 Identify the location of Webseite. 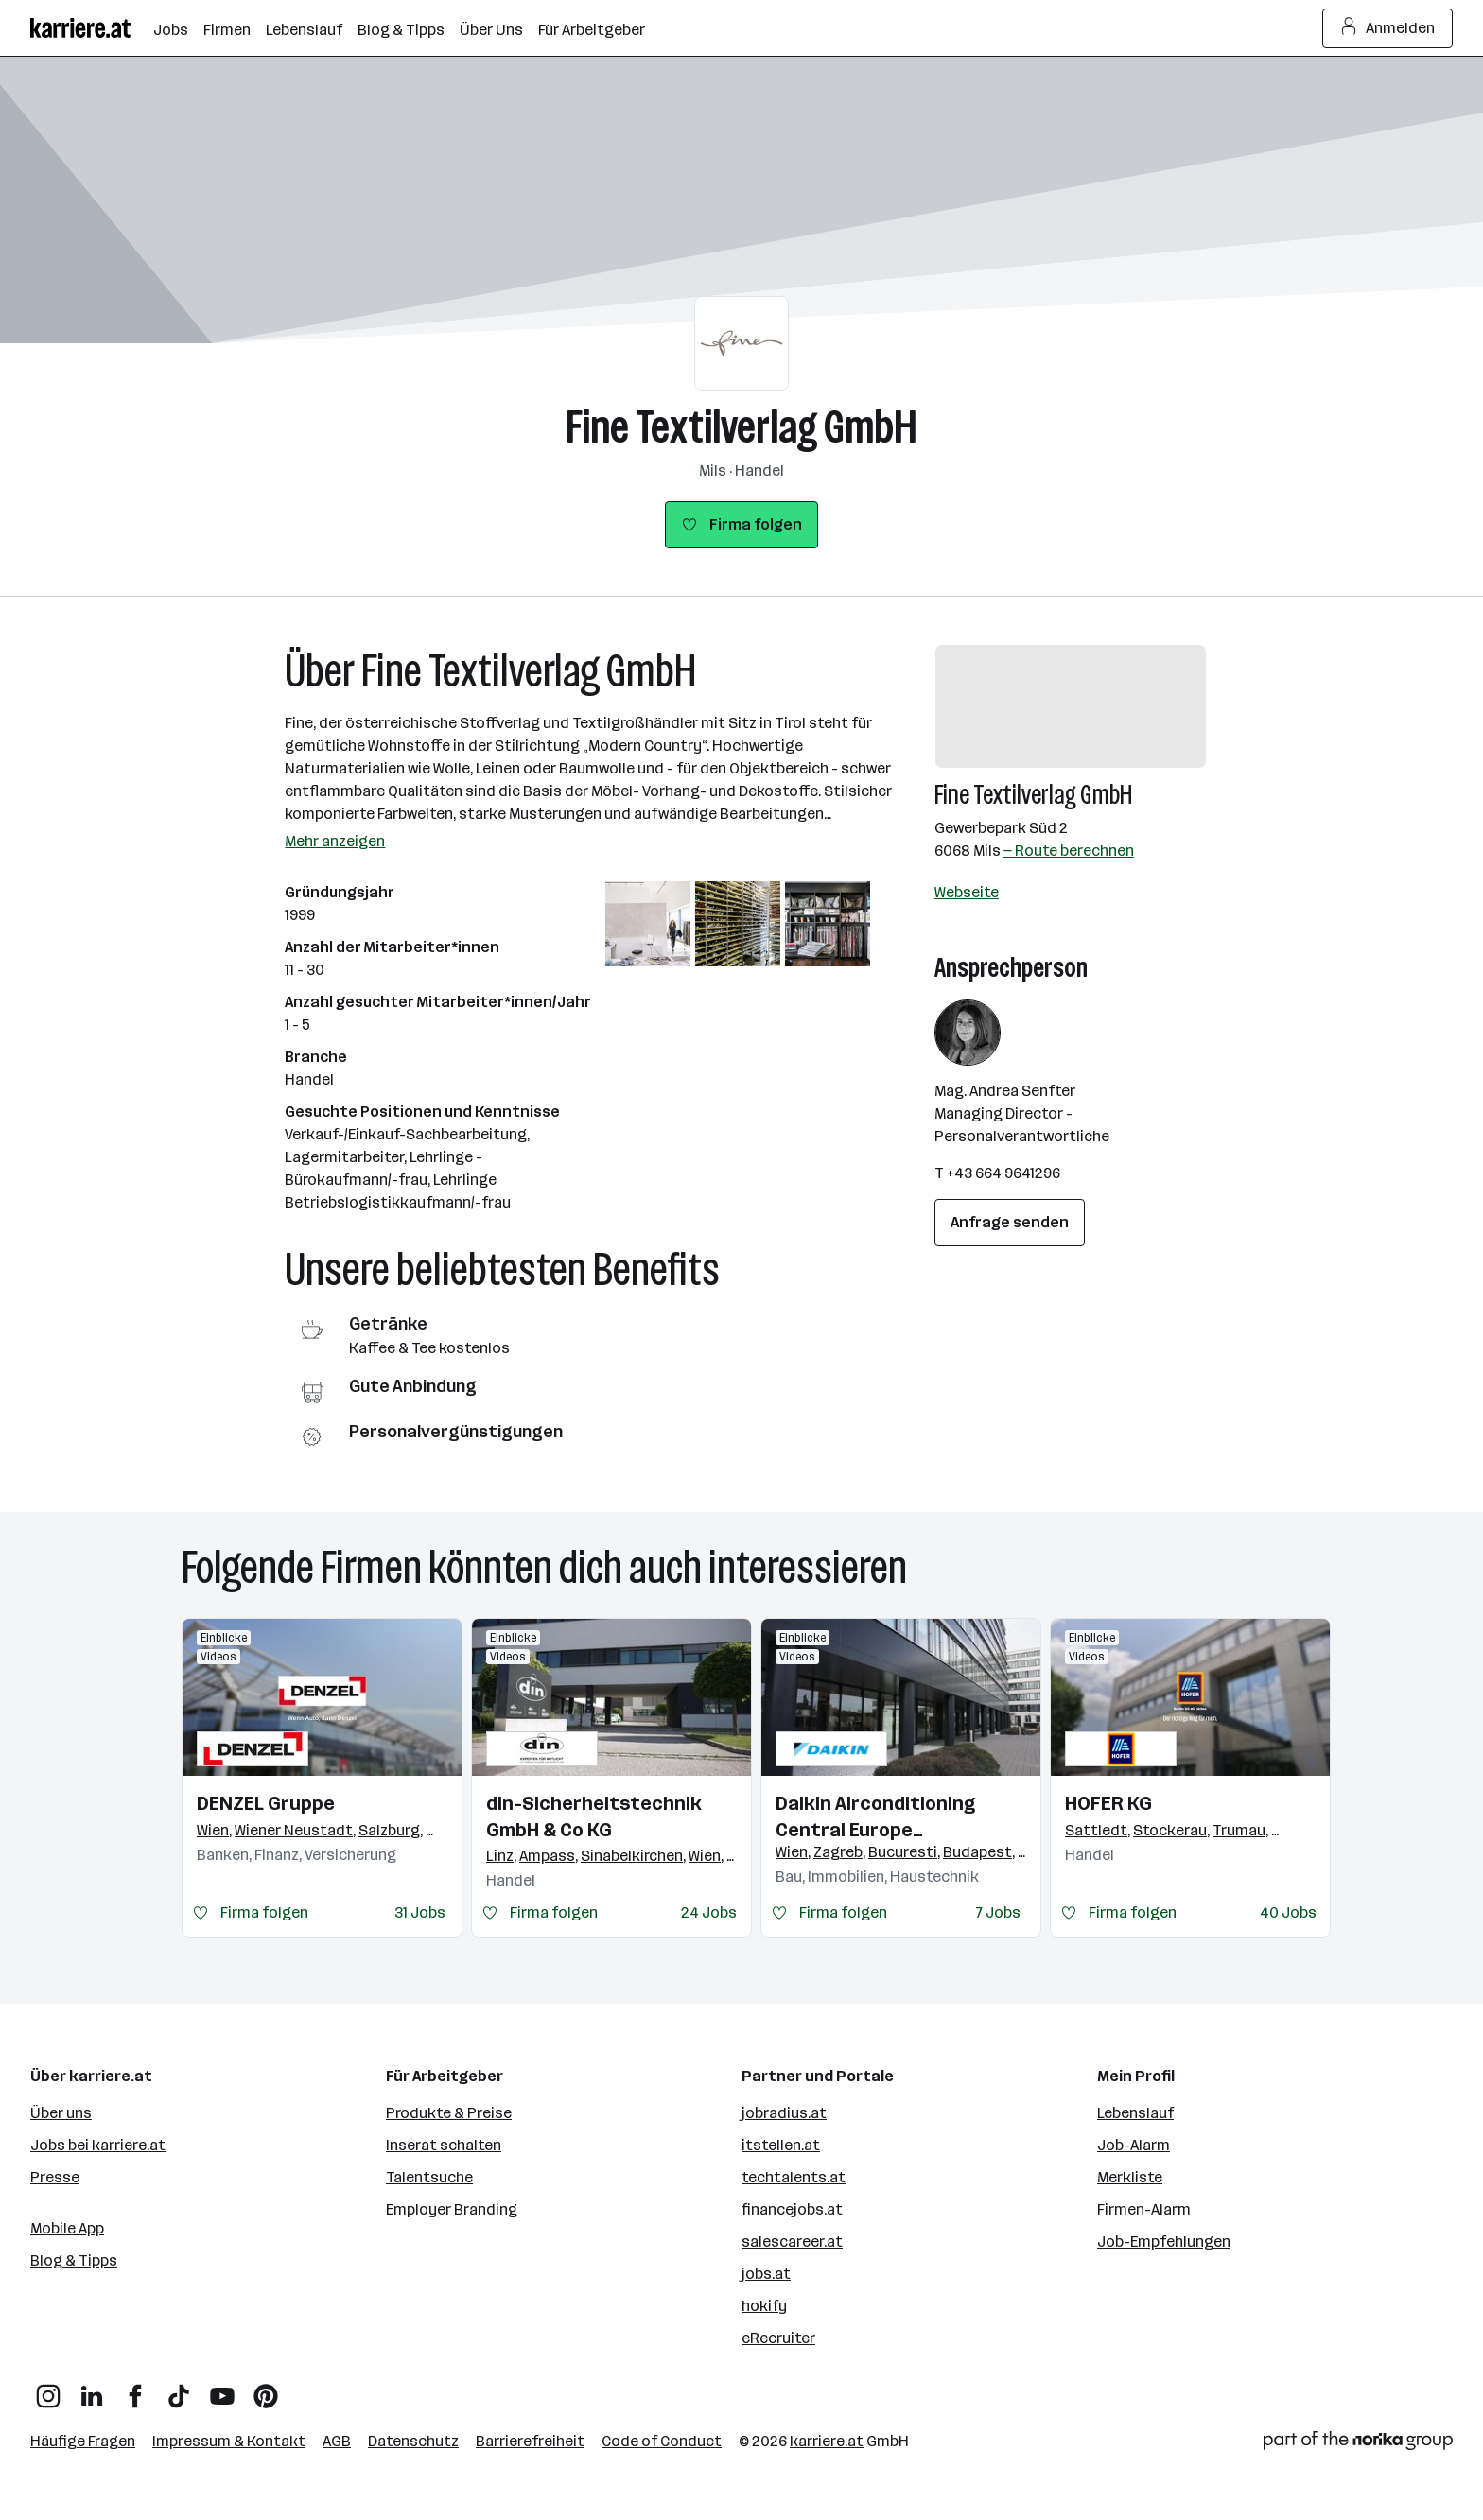
(966, 892).